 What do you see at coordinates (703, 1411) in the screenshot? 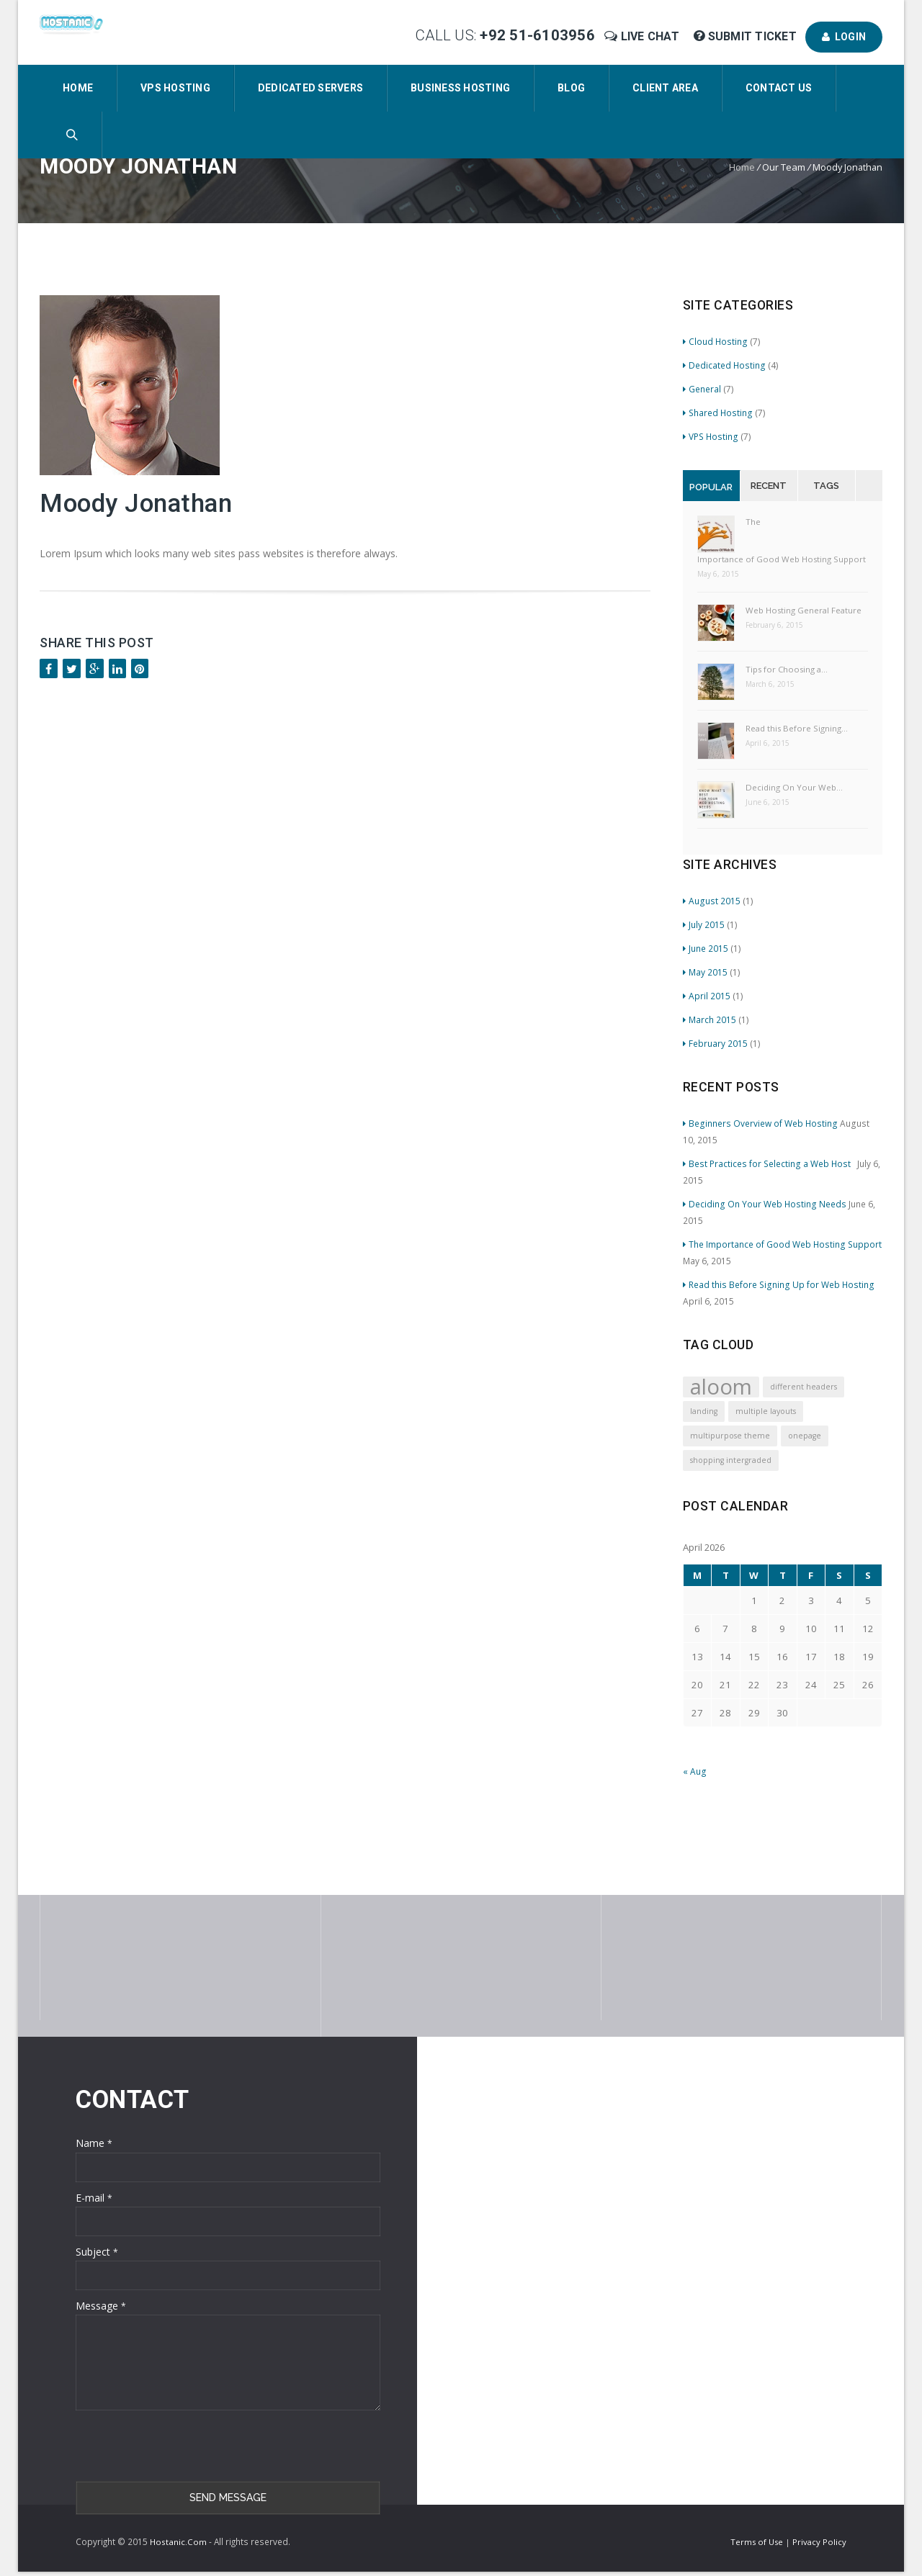
I see `landing [landing (1 item)]` at bounding box center [703, 1411].